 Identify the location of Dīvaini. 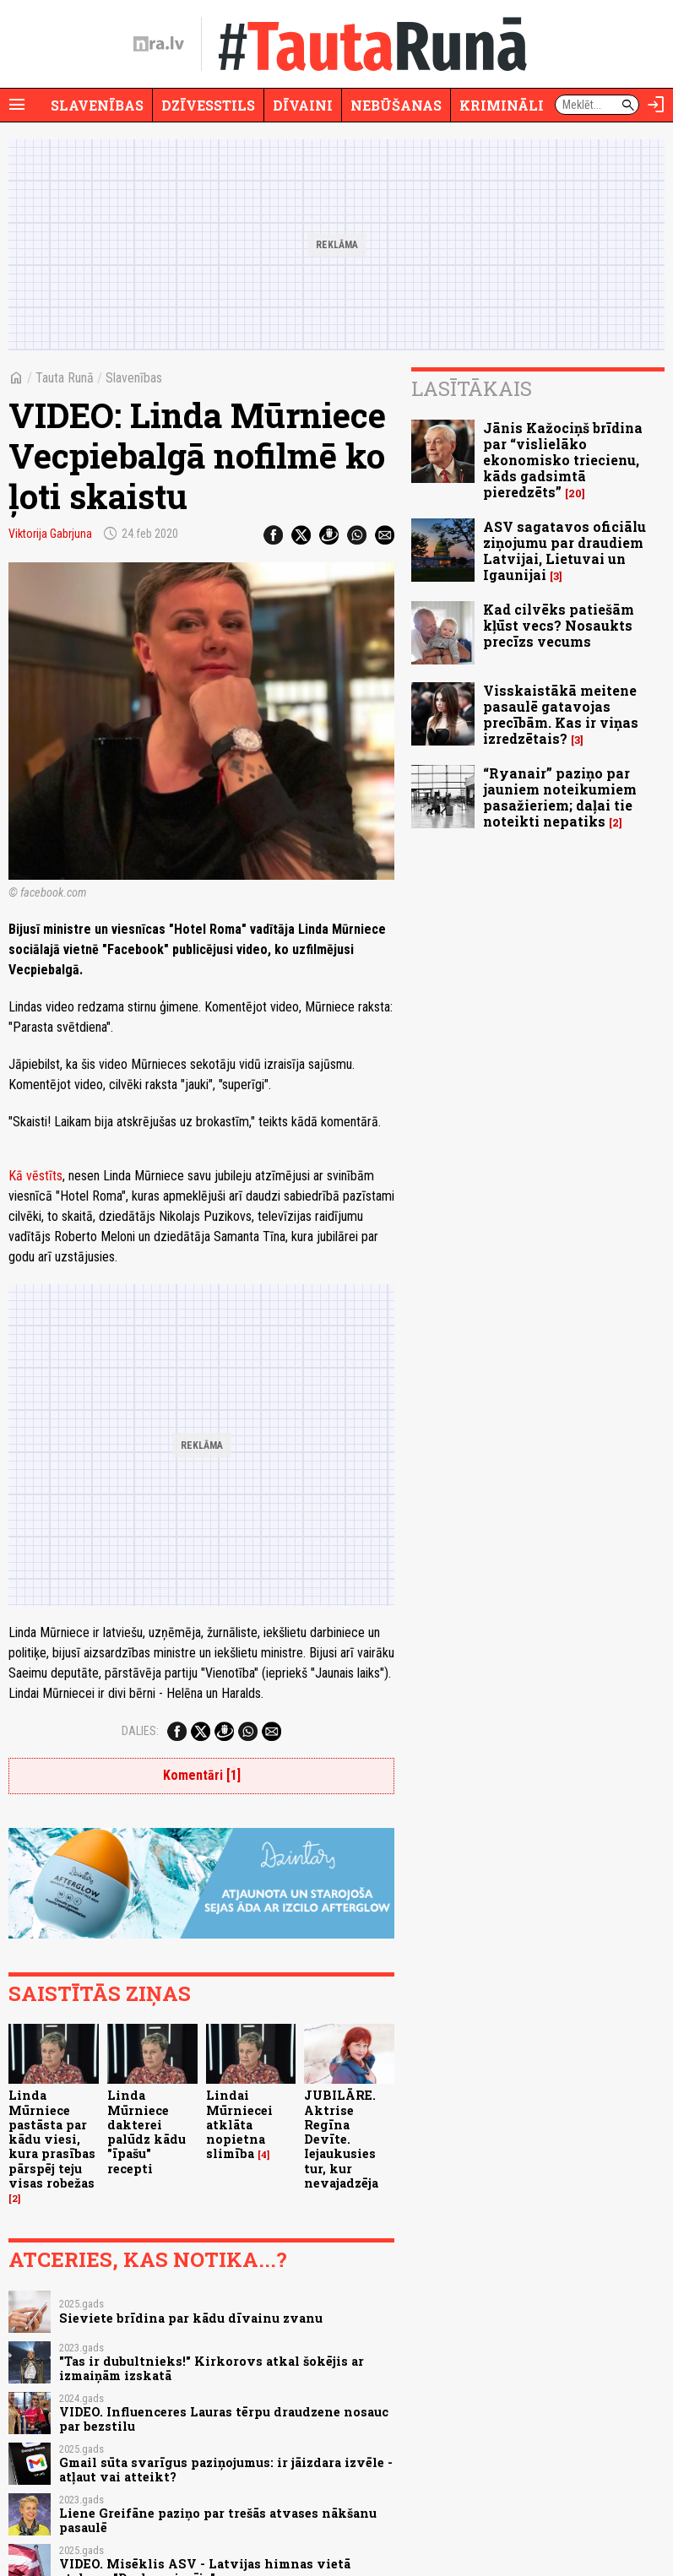
(303, 105).